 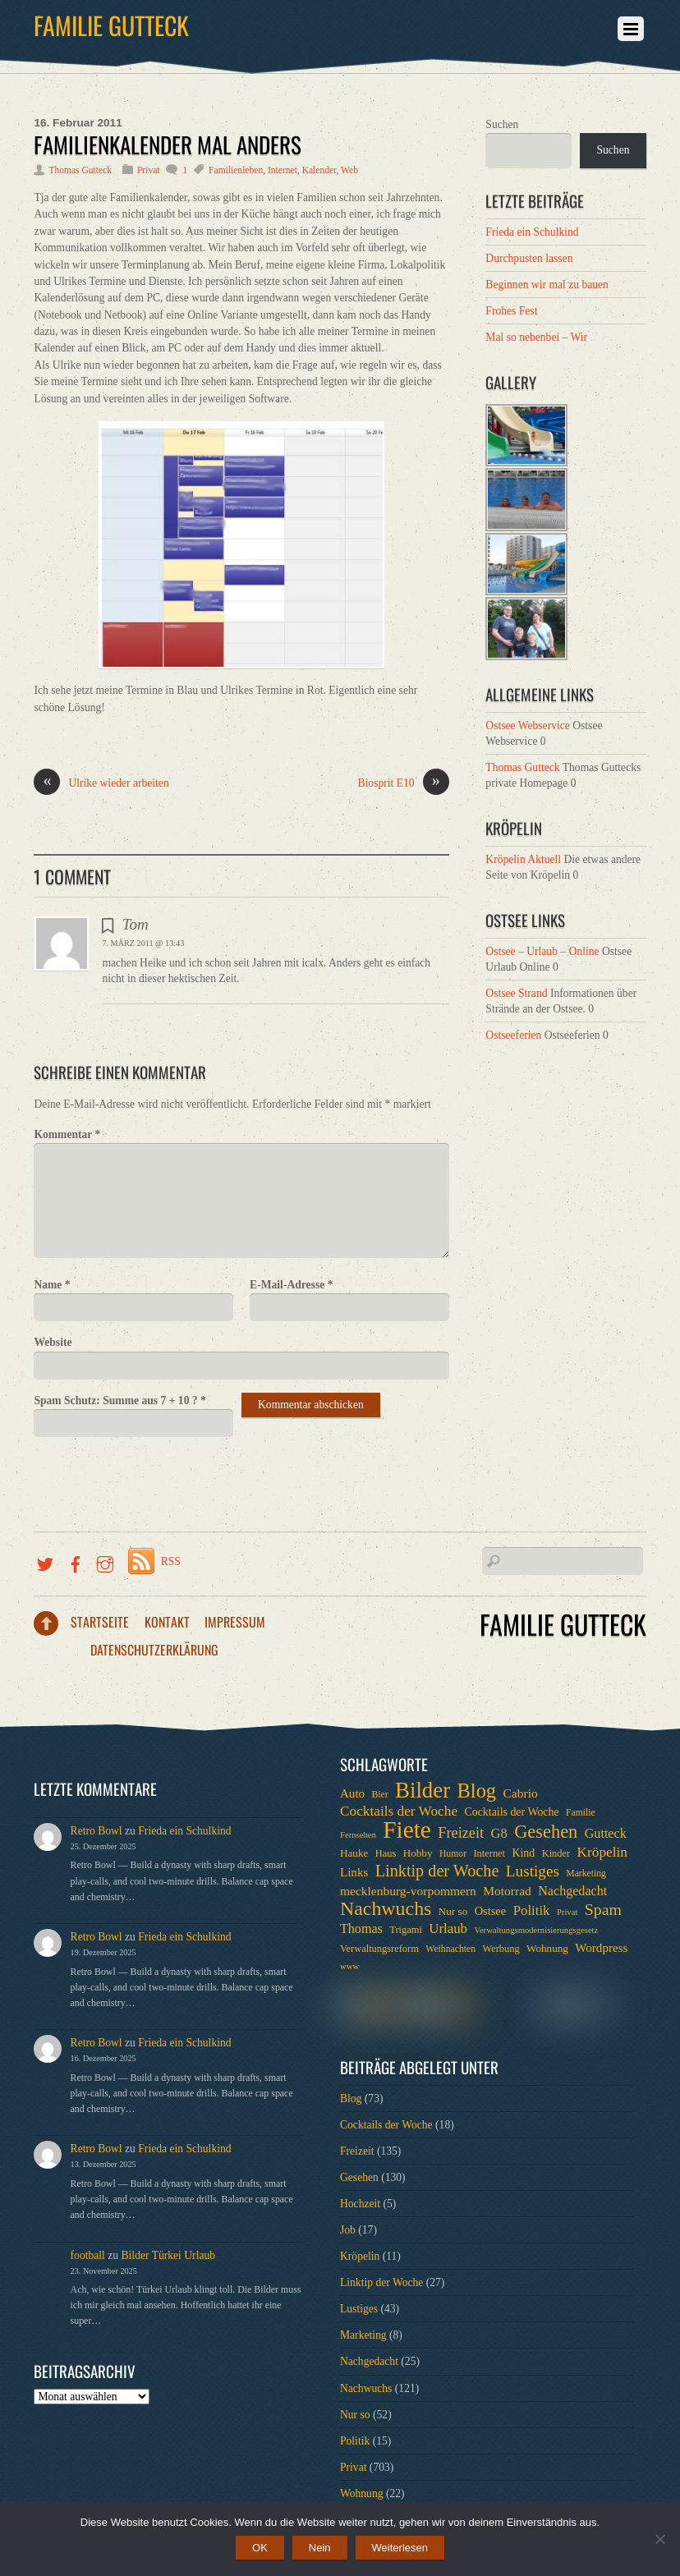 What do you see at coordinates (398, 1811) in the screenshot?
I see `Cocktails der Woche [Cocktails der Woche (16 Einträge)]` at bounding box center [398, 1811].